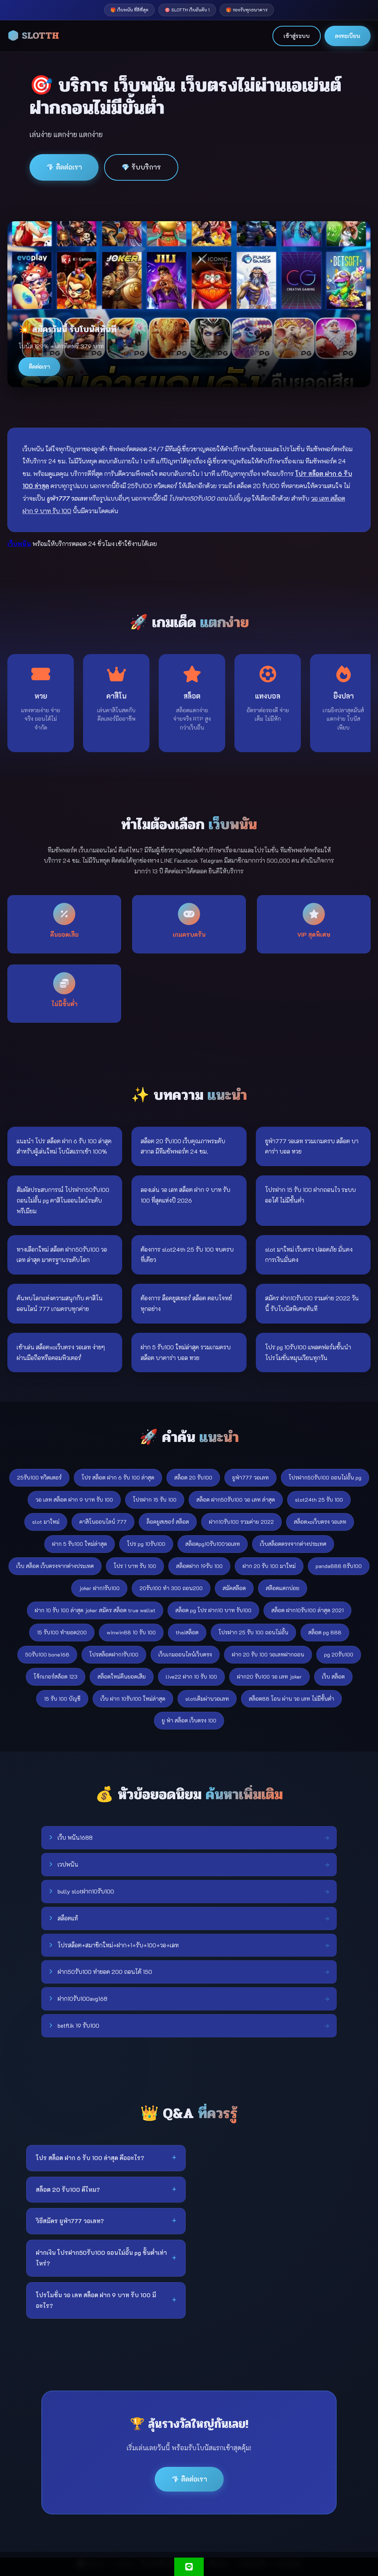  Describe the element at coordinates (250, 1477) in the screenshot. I see `ยูฟ่า777 วอเลท` at that location.